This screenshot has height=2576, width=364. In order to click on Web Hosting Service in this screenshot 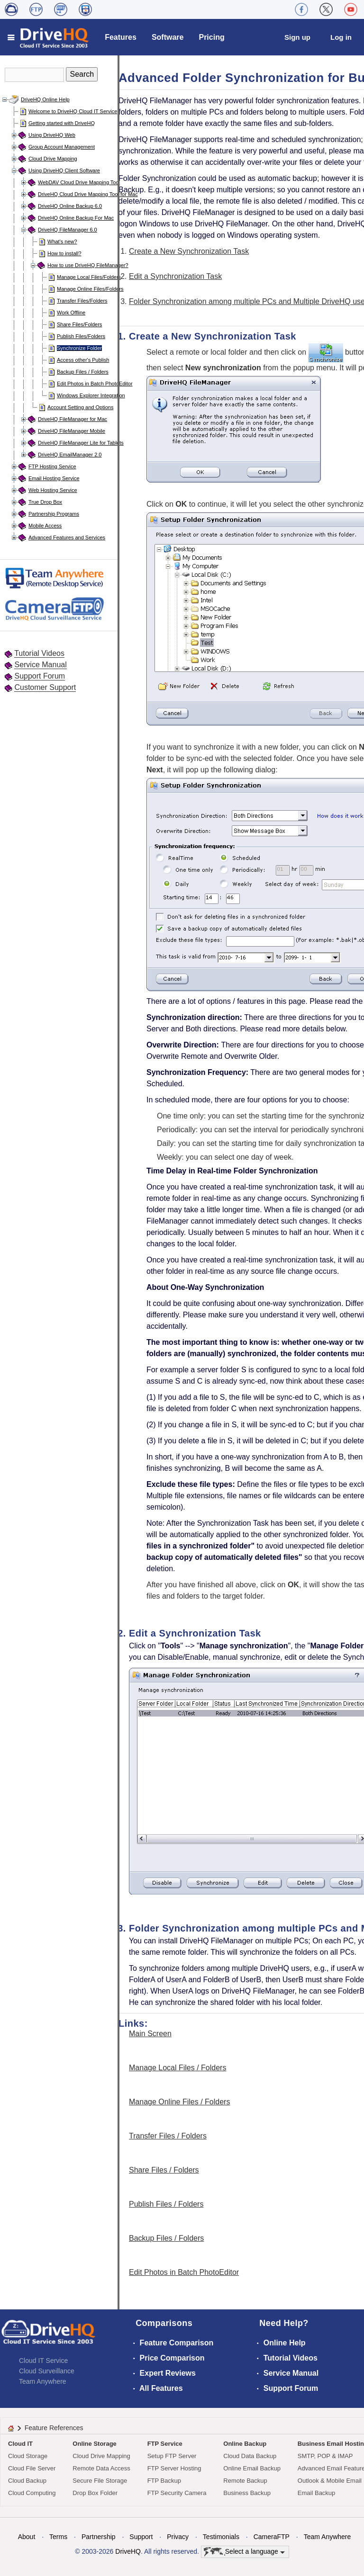, I will do `click(52, 490)`.